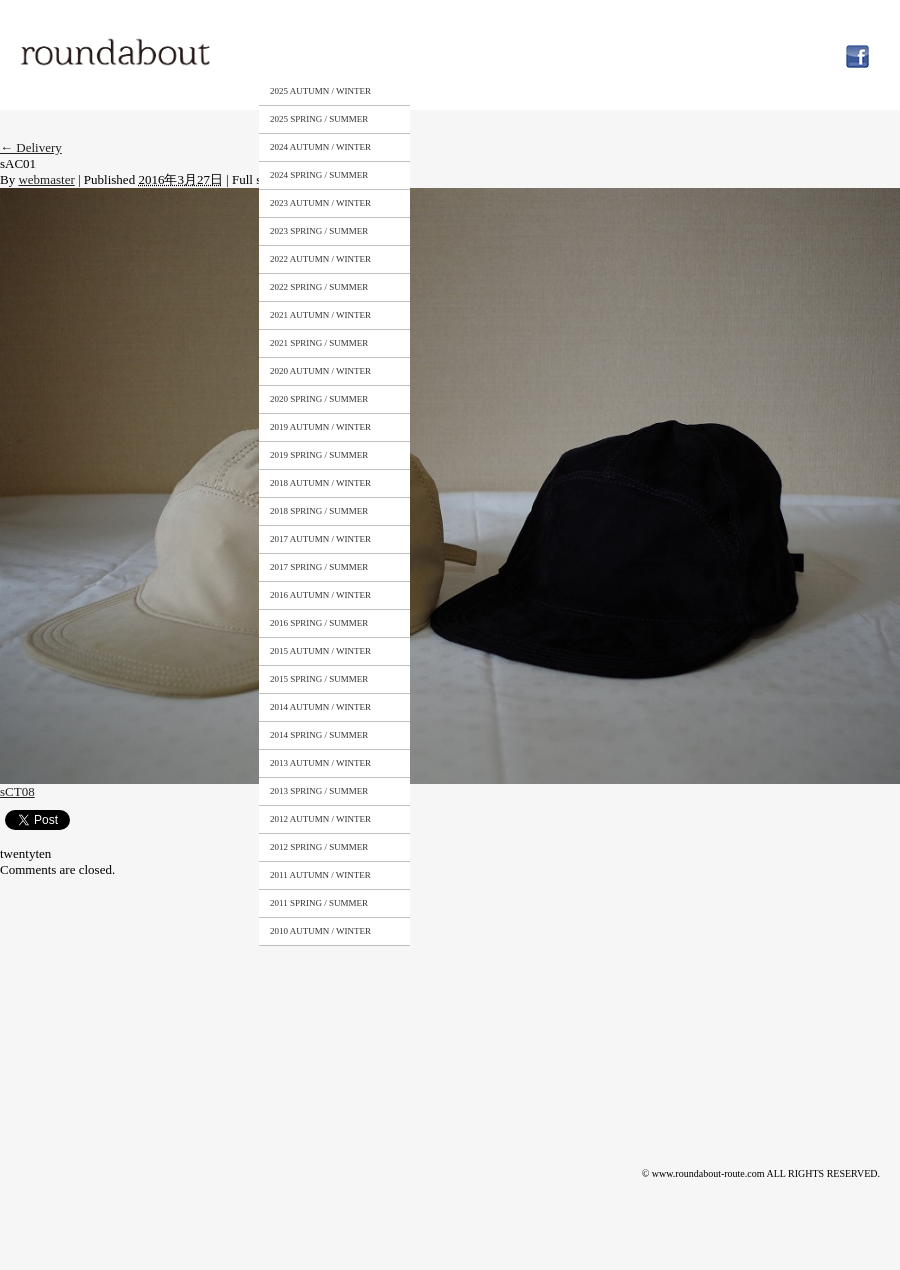 This screenshot has height=1270, width=900. What do you see at coordinates (320, 427) in the screenshot?
I see `2019 AUTUMN / WINTER` at bounding box center [320, 427].